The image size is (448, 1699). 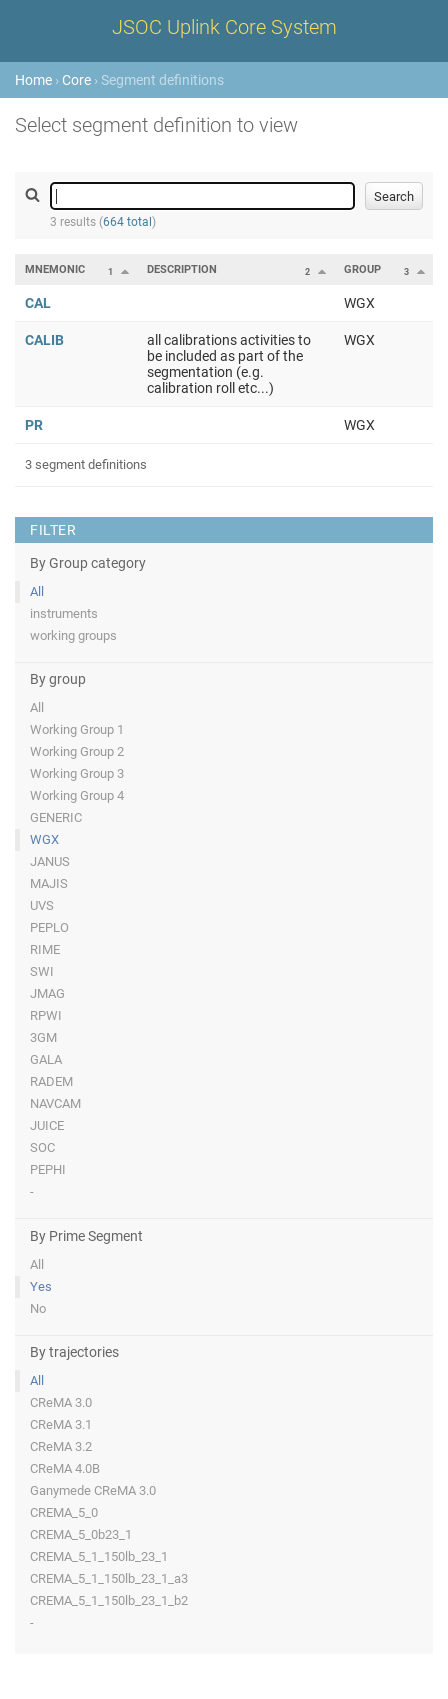 What do you see at coordinates (61, 1424) in the screenshot?
I see `CReMA 3.1` at bounding box center [61, 1424].